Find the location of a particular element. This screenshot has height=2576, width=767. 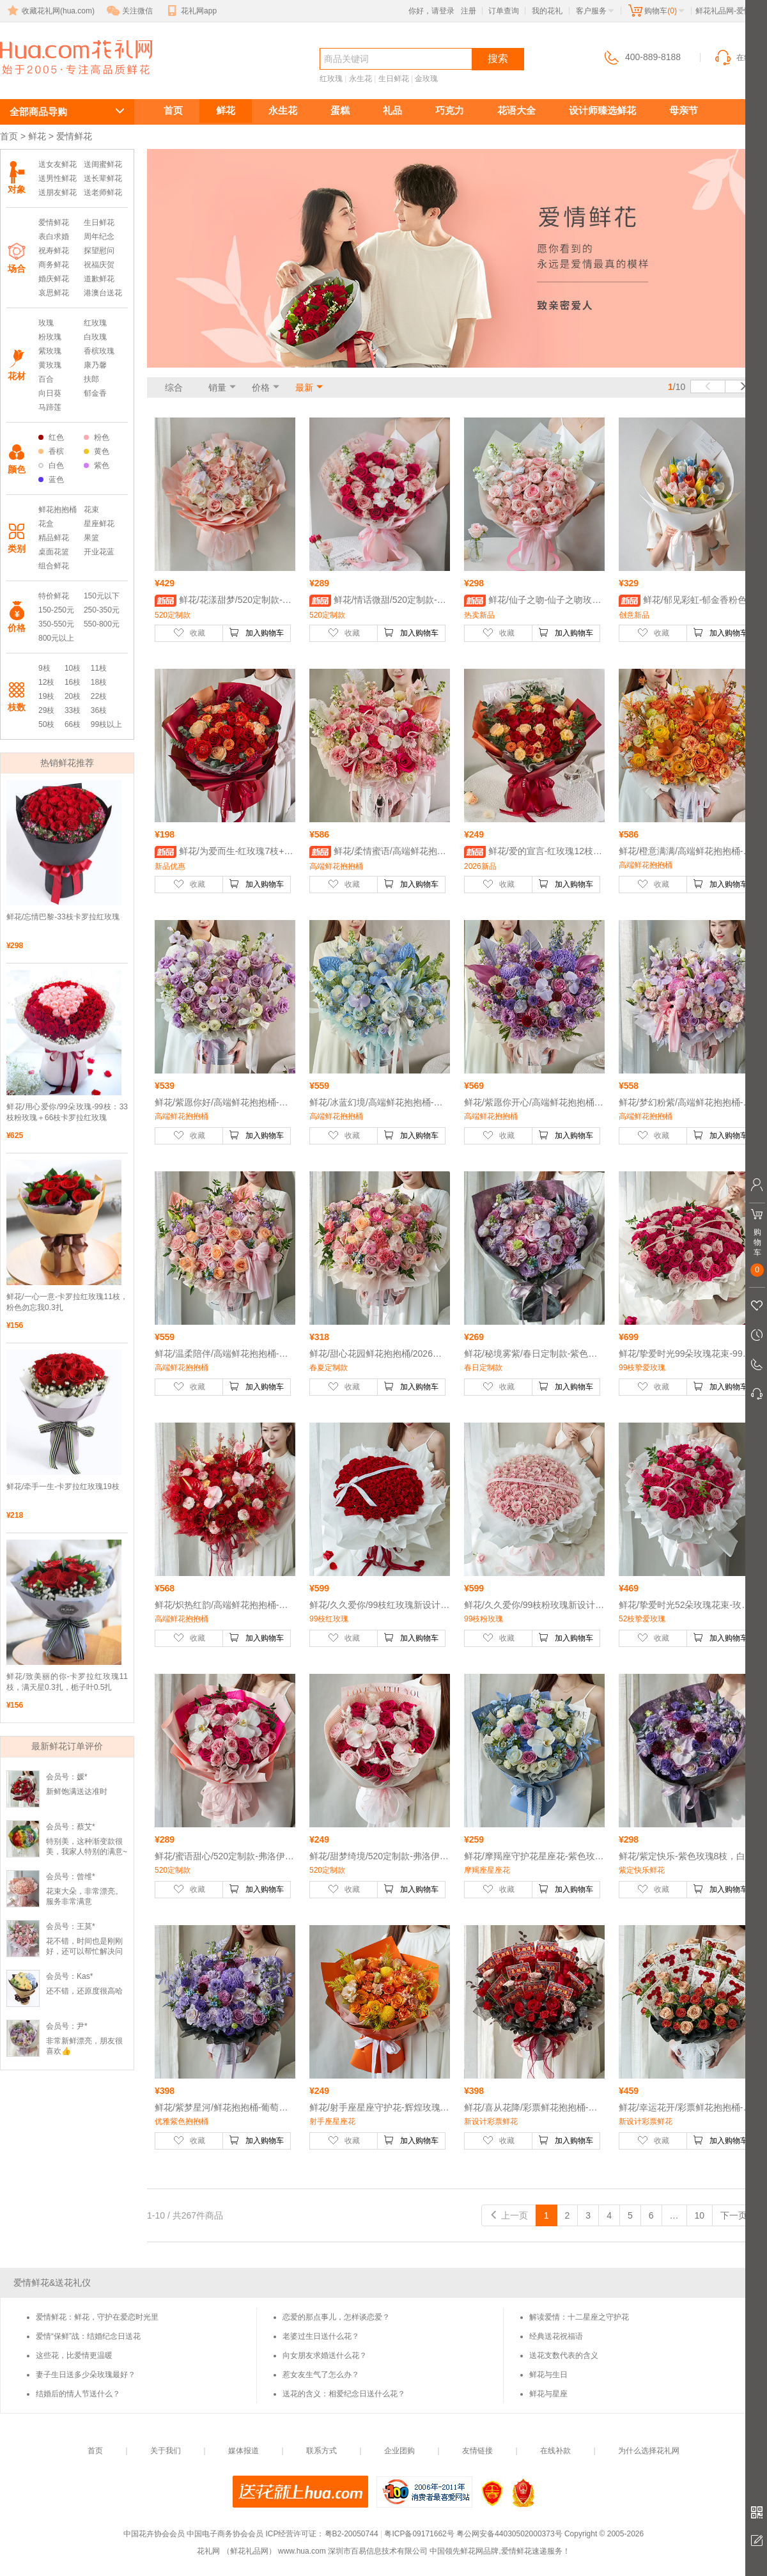

鲜花抱抱桶 is located at coordinates (57, 509).